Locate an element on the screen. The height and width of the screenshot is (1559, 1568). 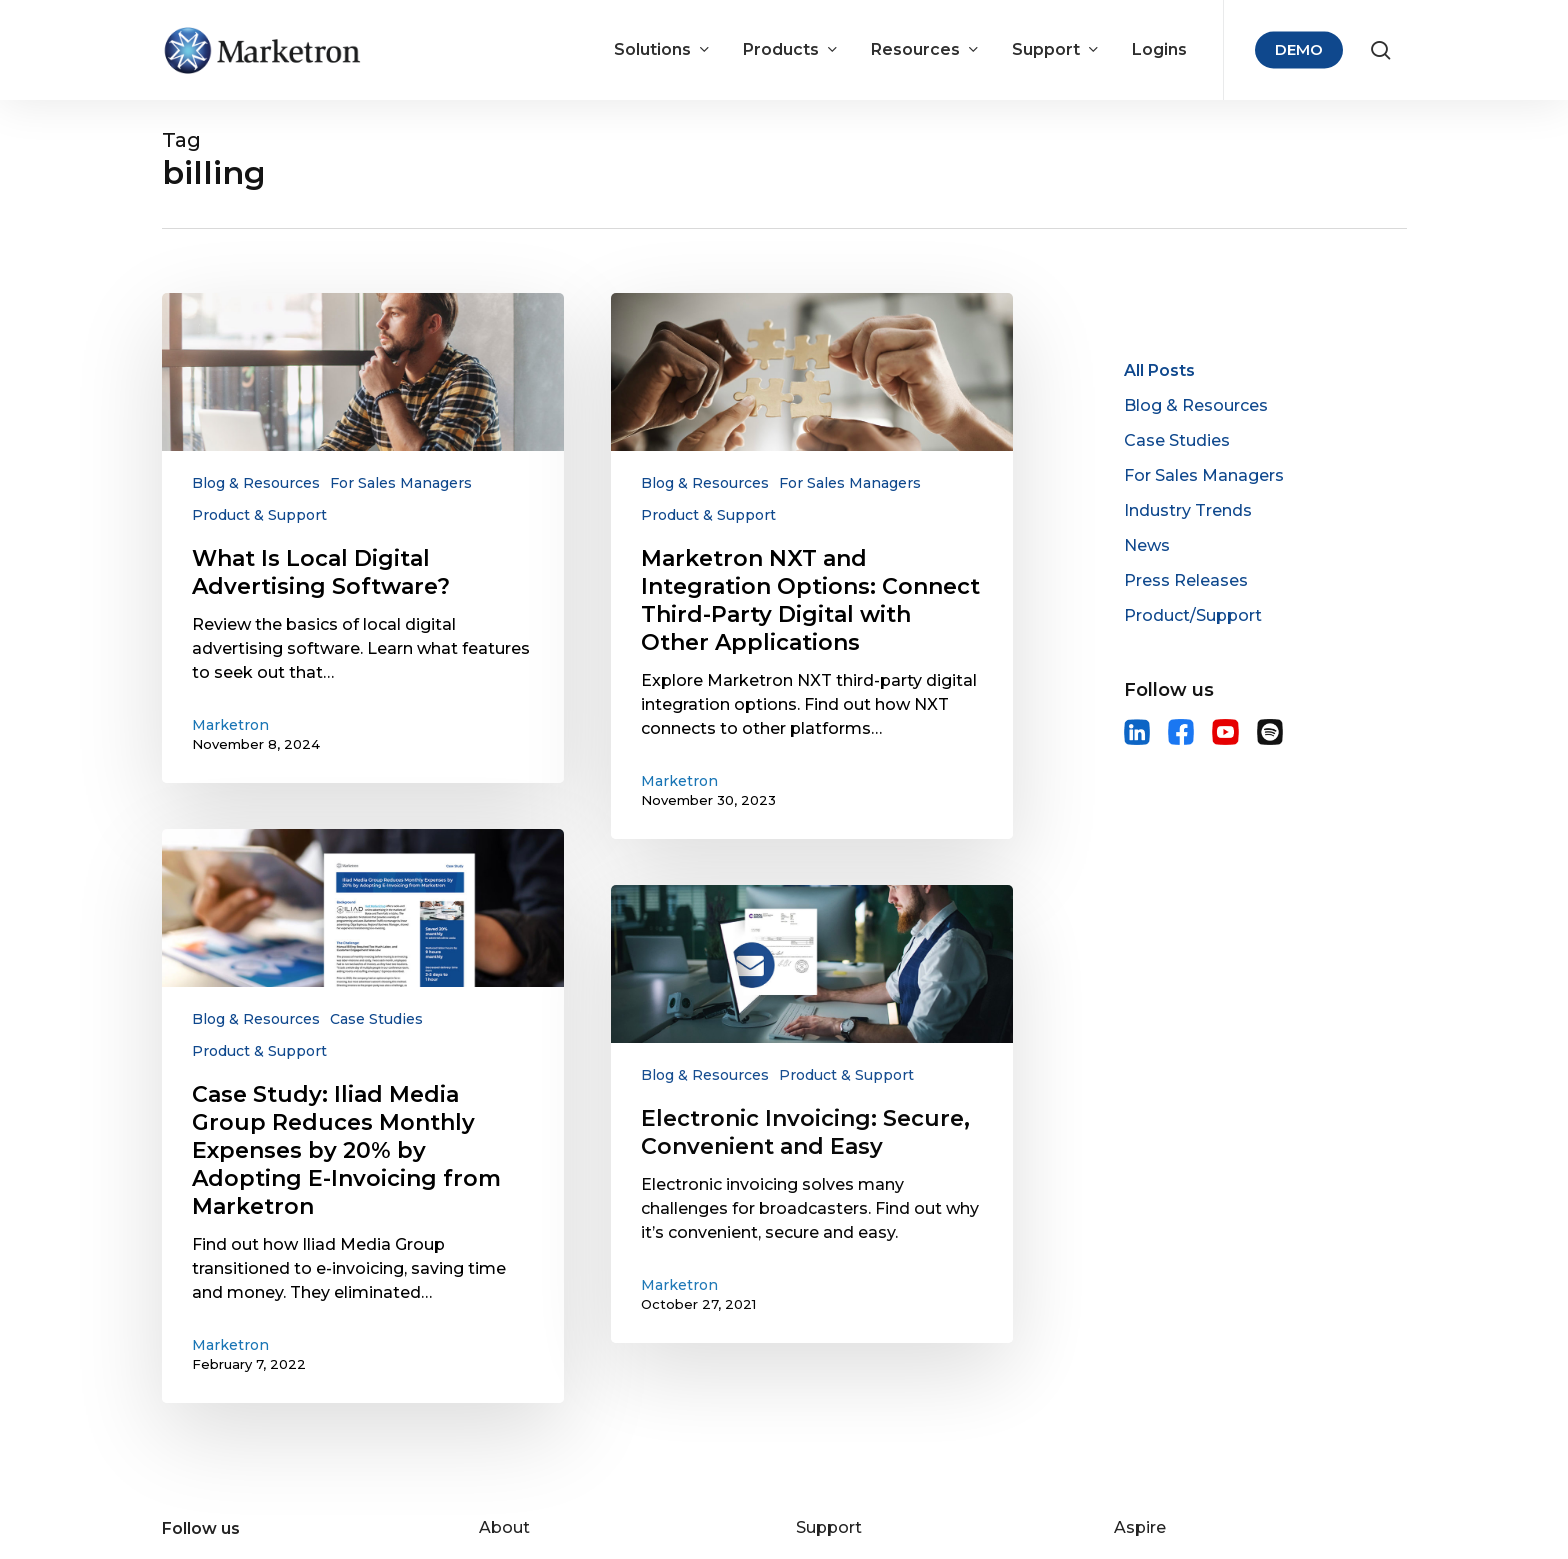
All Posts is located at coordinates (1159, 370).